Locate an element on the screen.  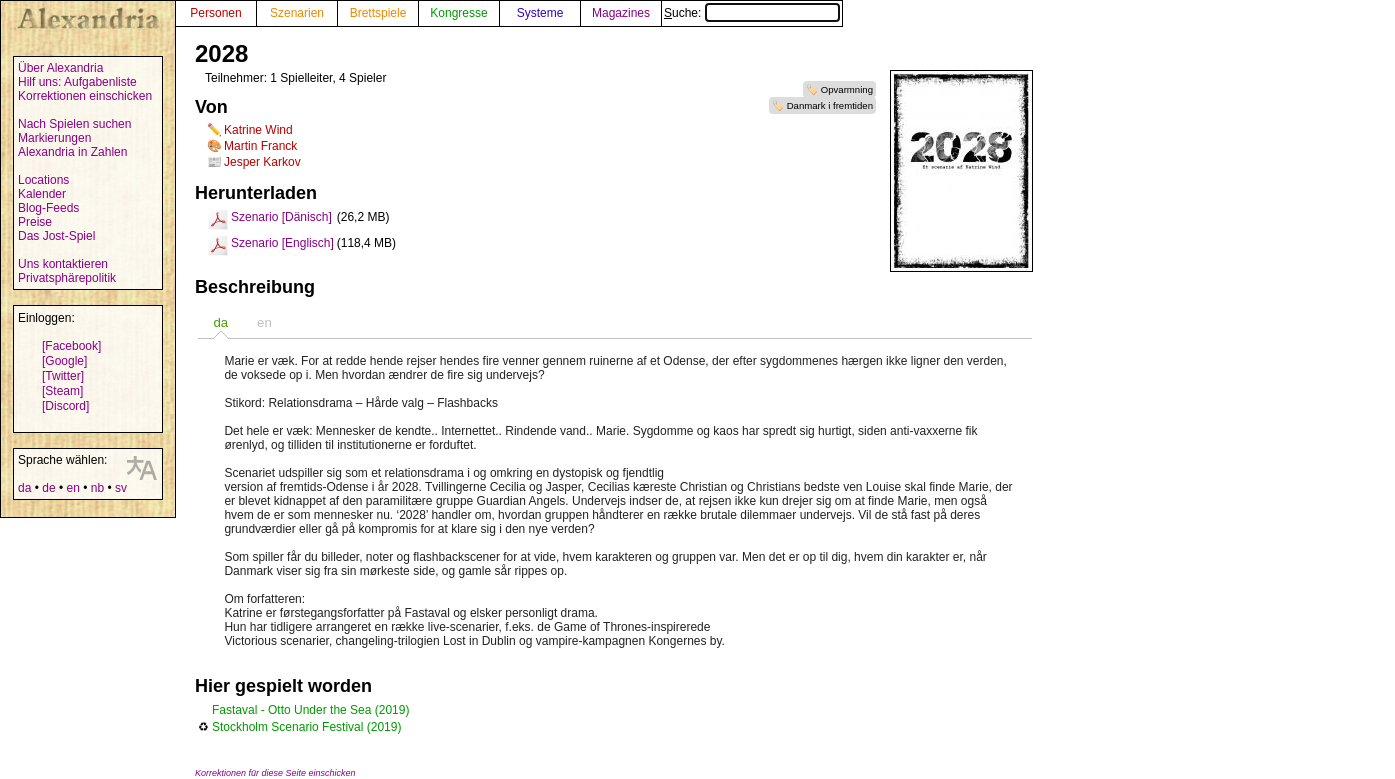
Korrektionen einschicken is located at coordinates (85, 96).